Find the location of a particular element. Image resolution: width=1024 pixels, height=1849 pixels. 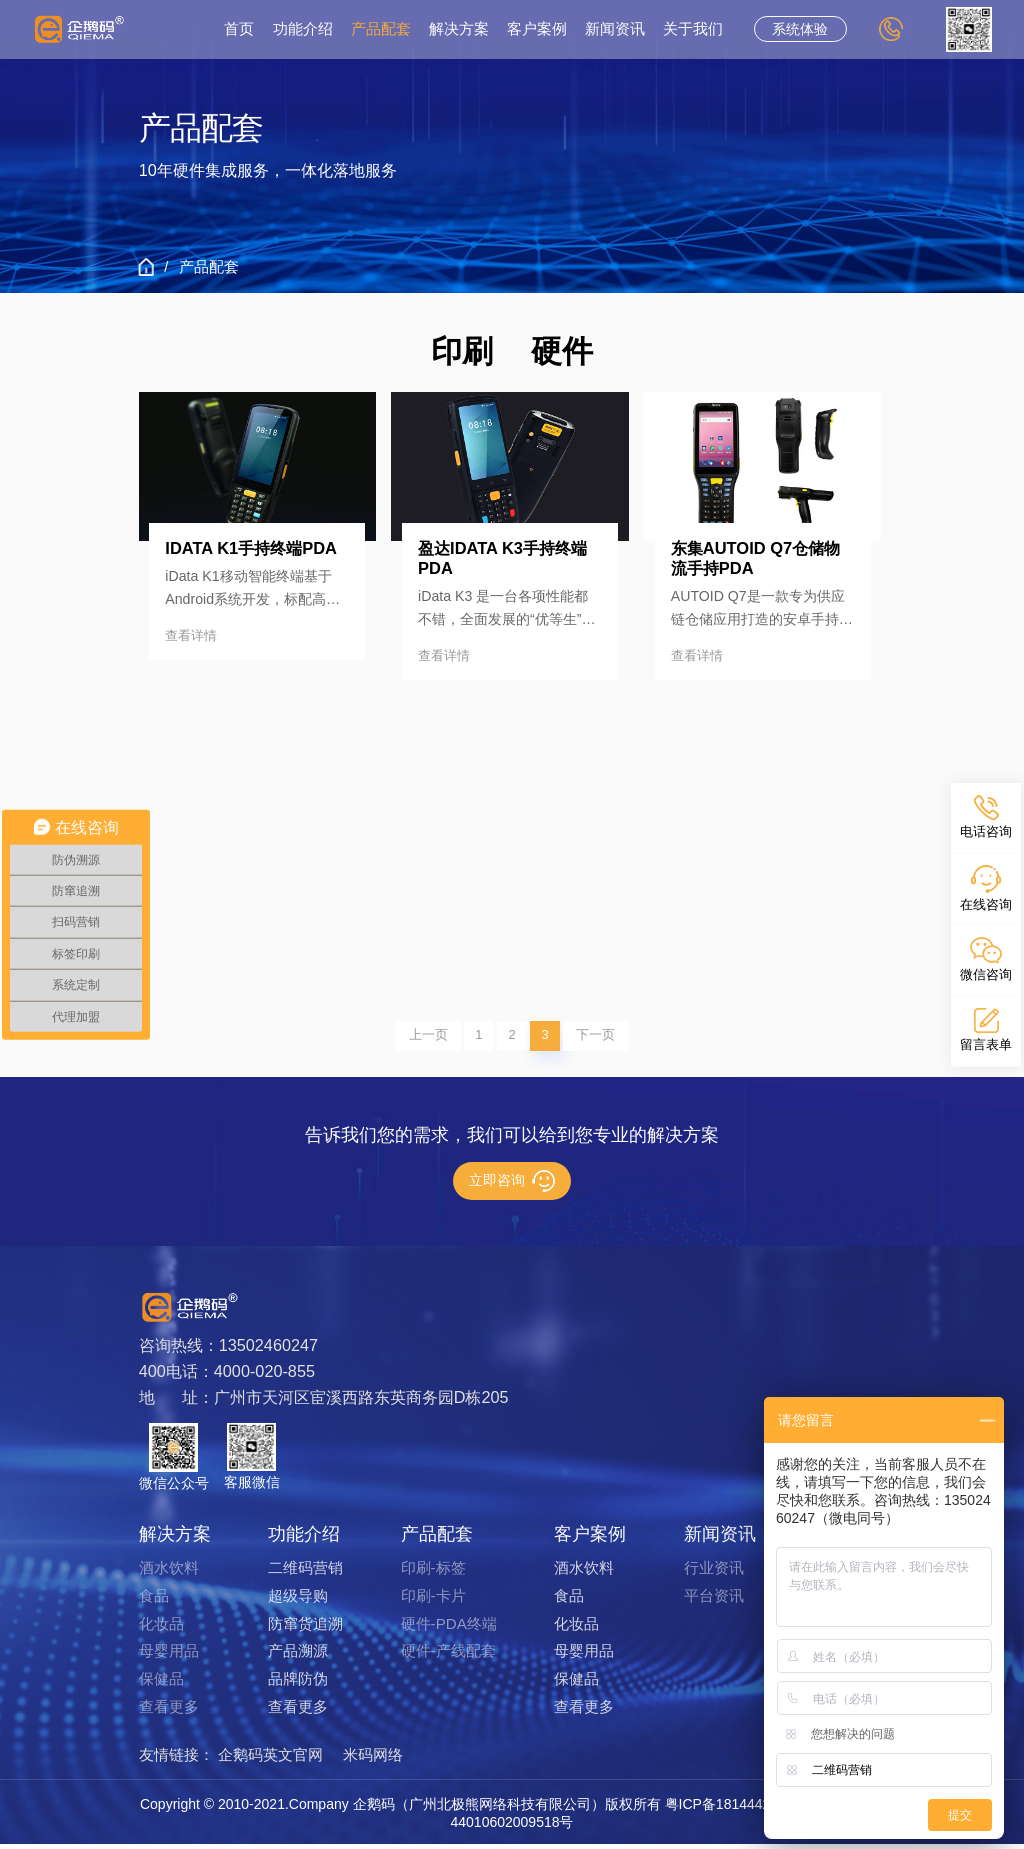

行业资讯 is located at coordinates (714, 1572).